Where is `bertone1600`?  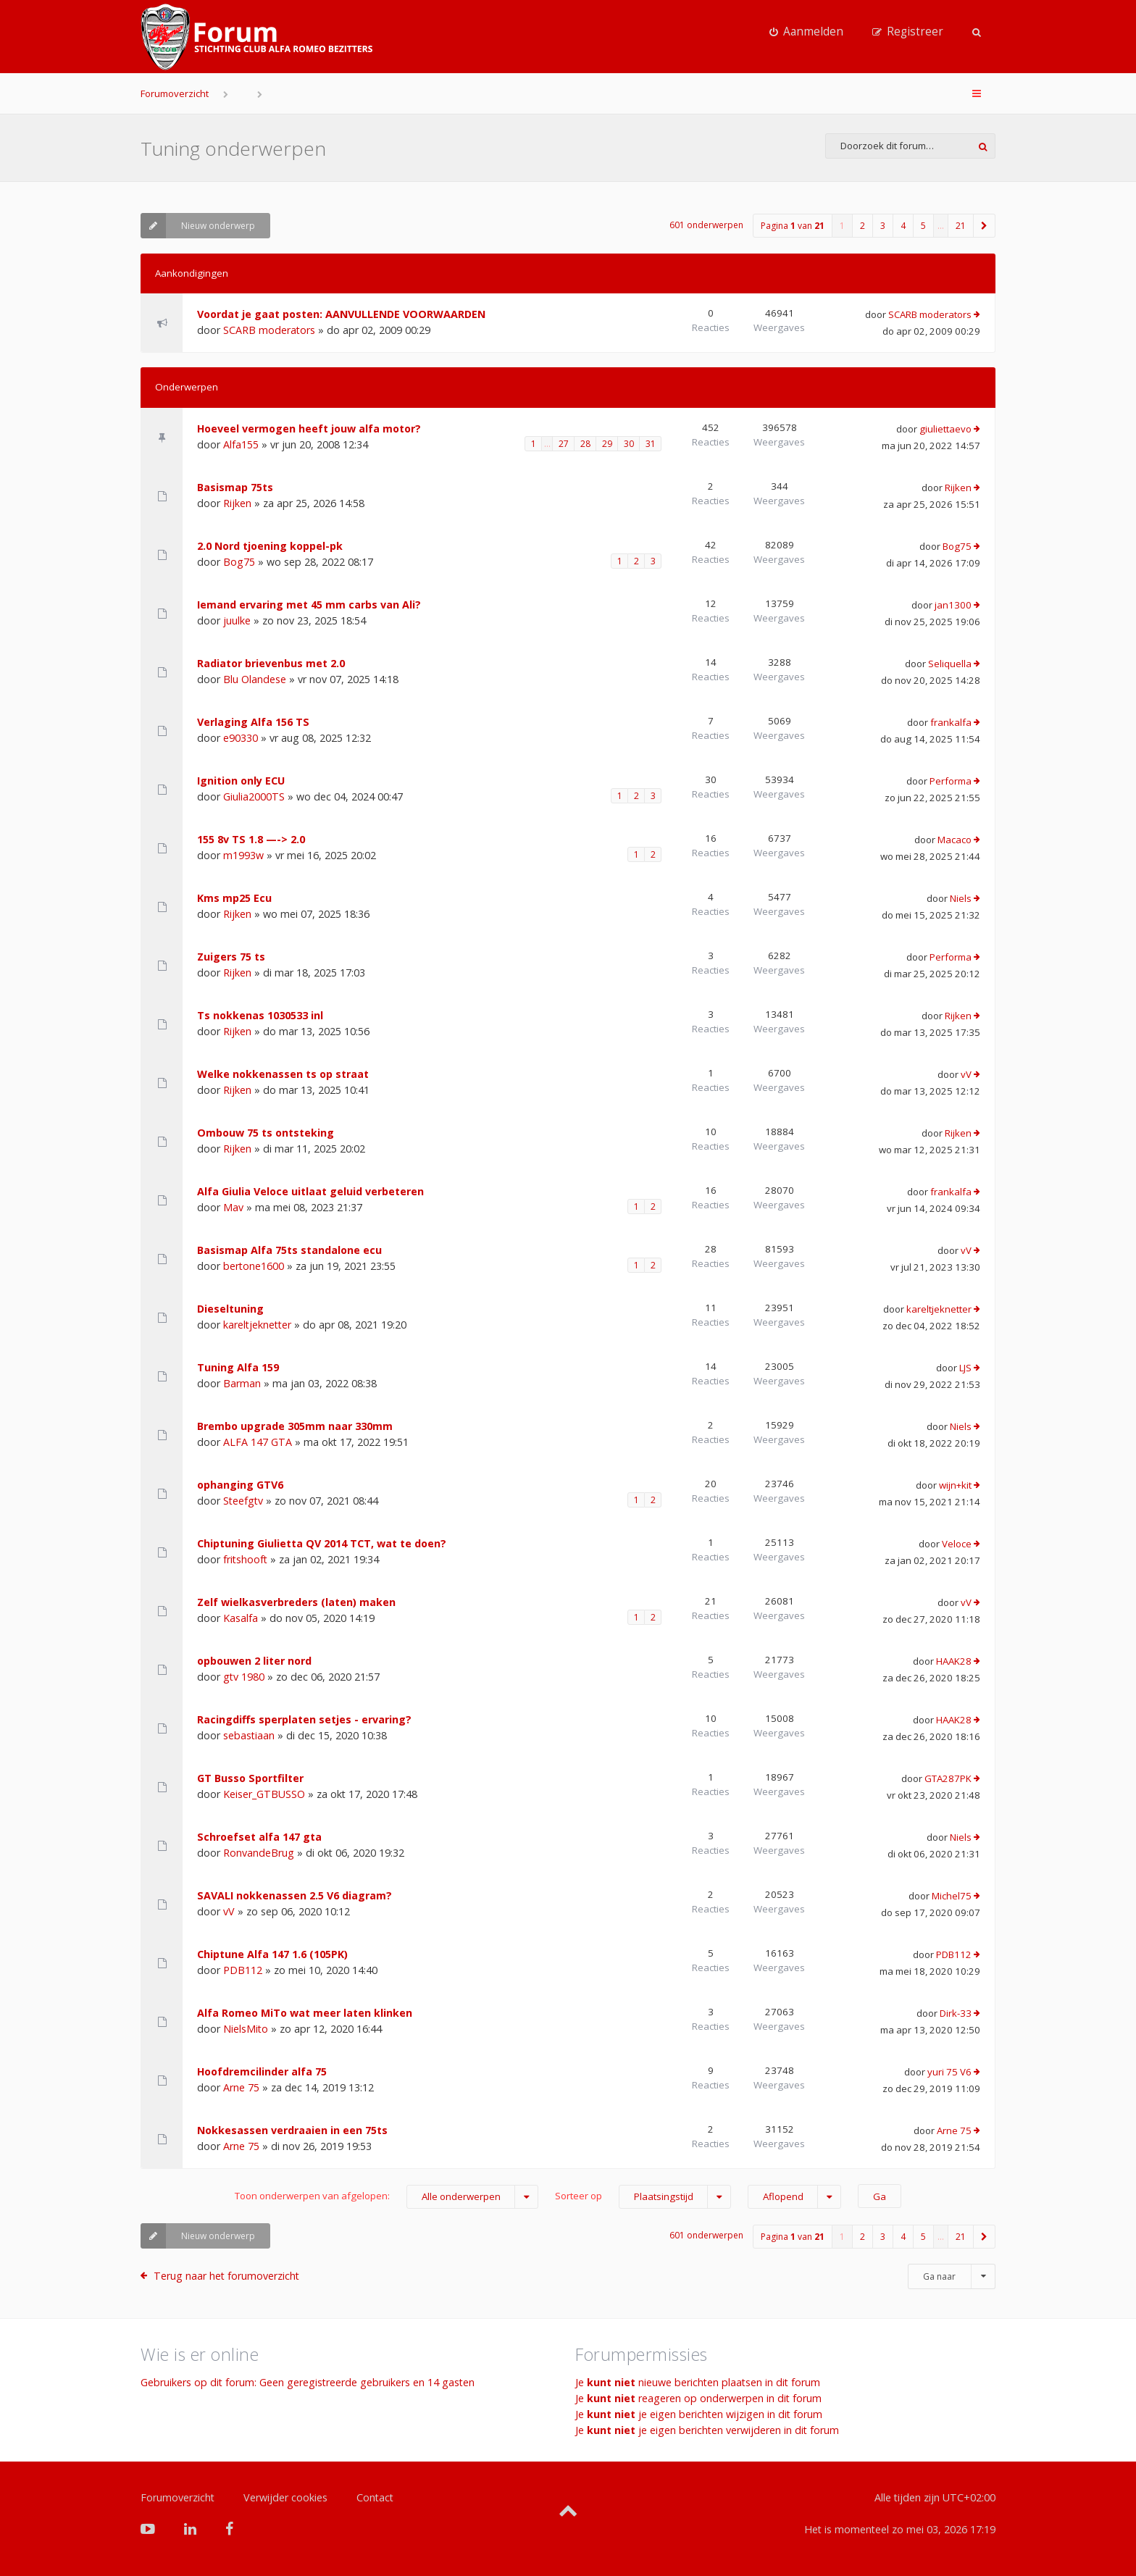 bertone1600 is located at coordinates (253, 1266).